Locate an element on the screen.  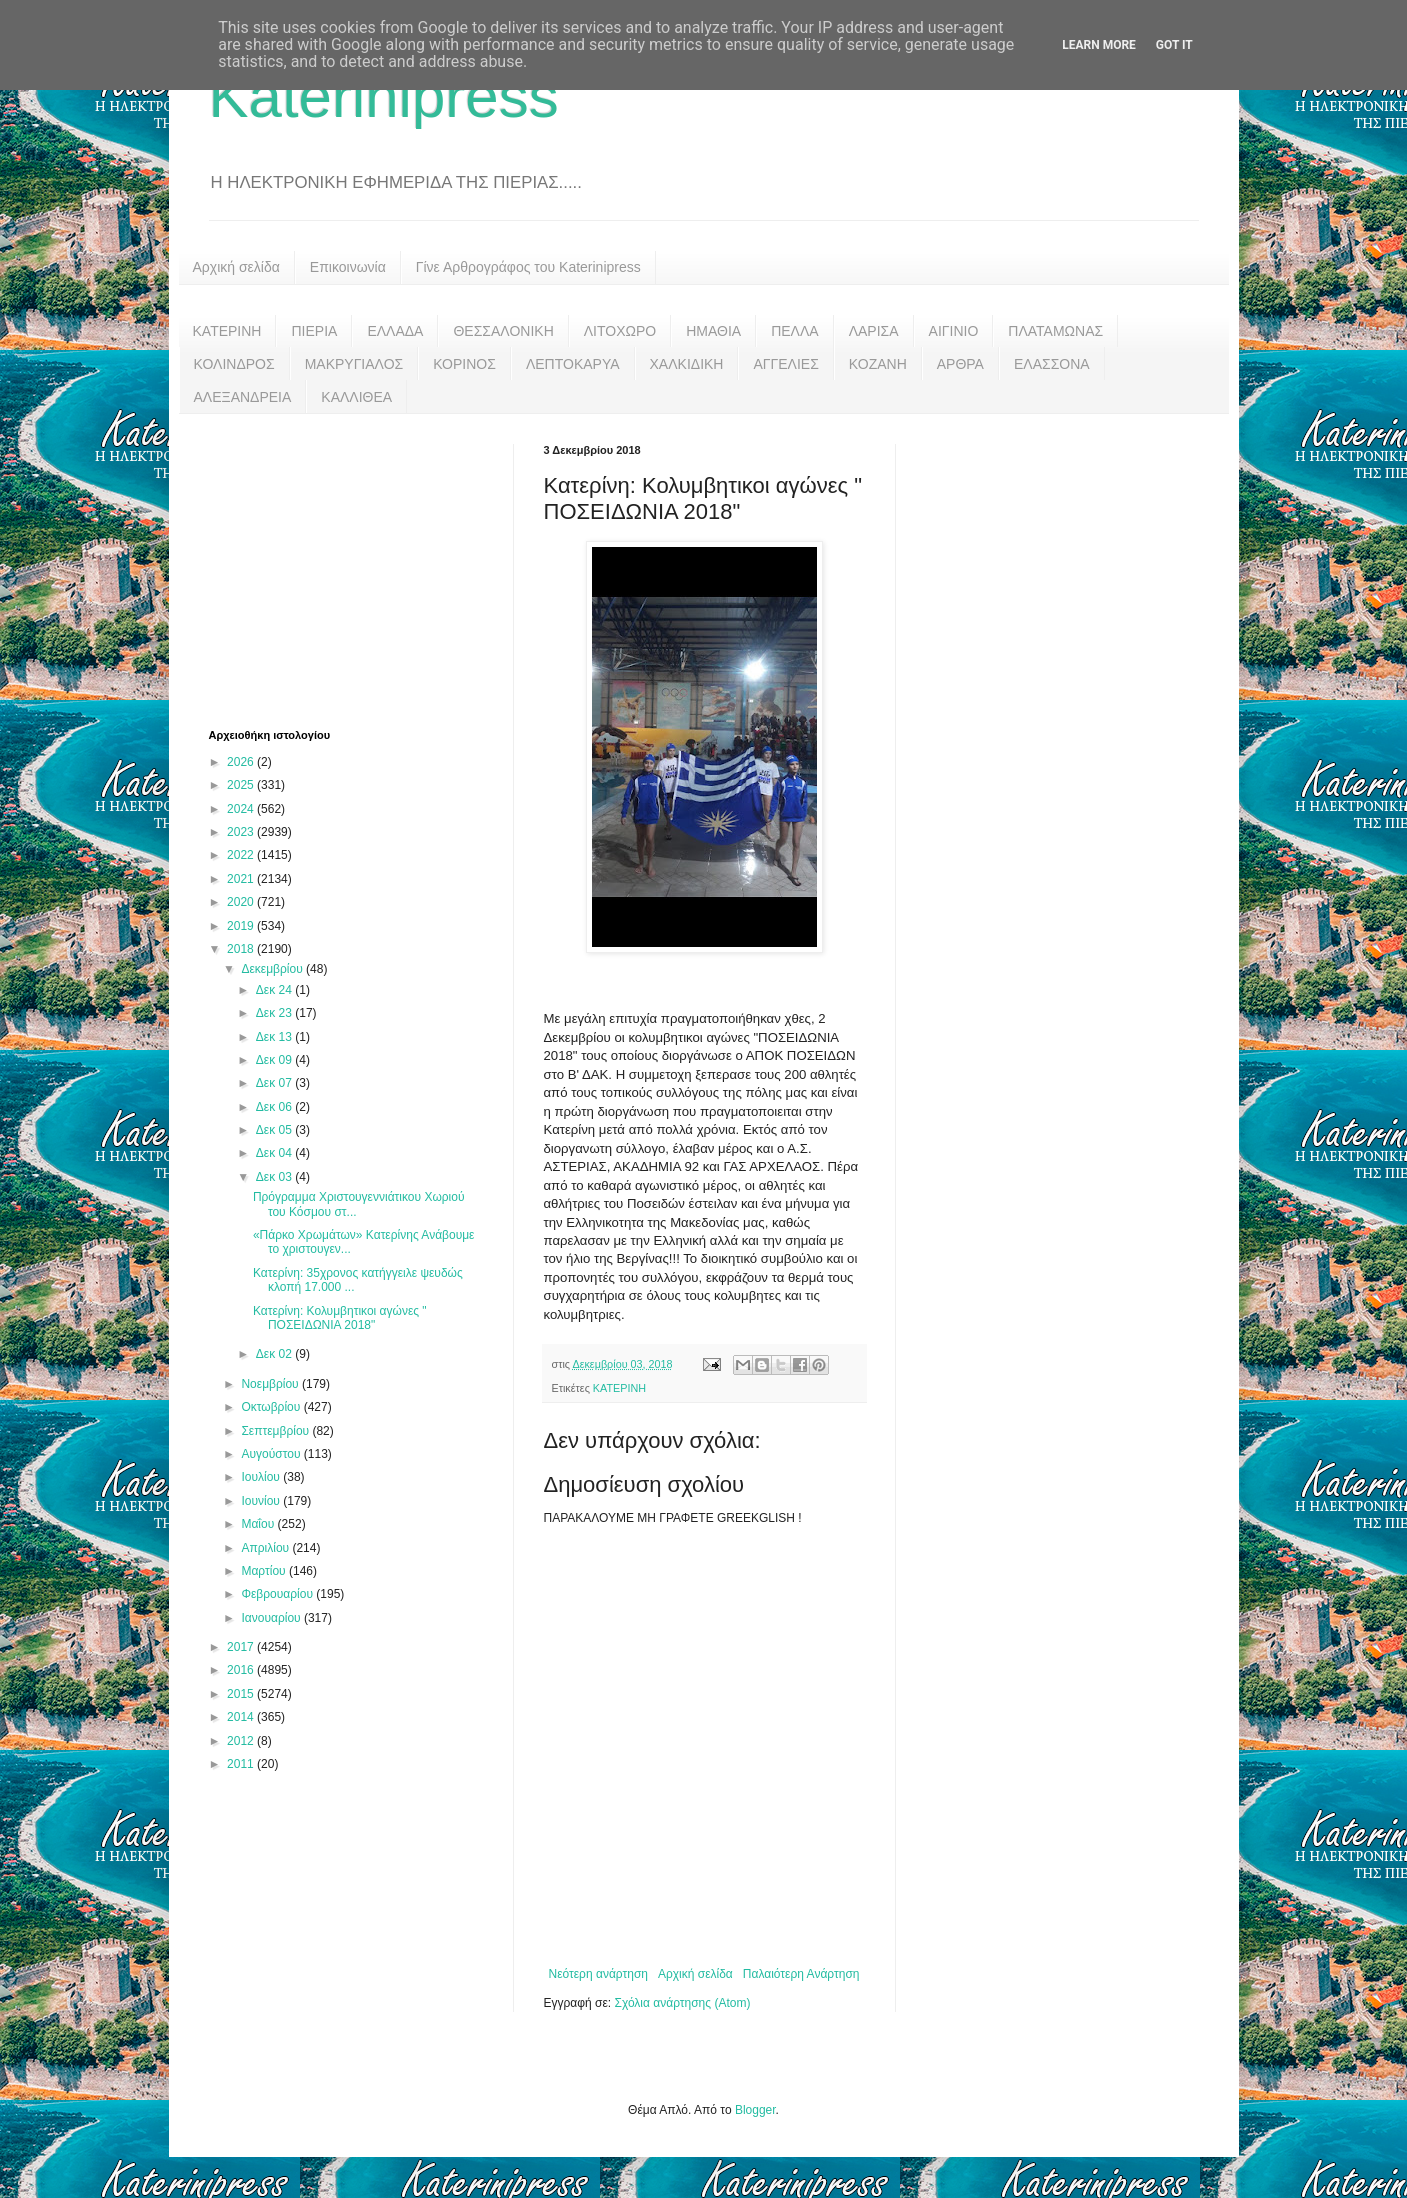
Δεκ 24 is located at coordinates (275, 990).